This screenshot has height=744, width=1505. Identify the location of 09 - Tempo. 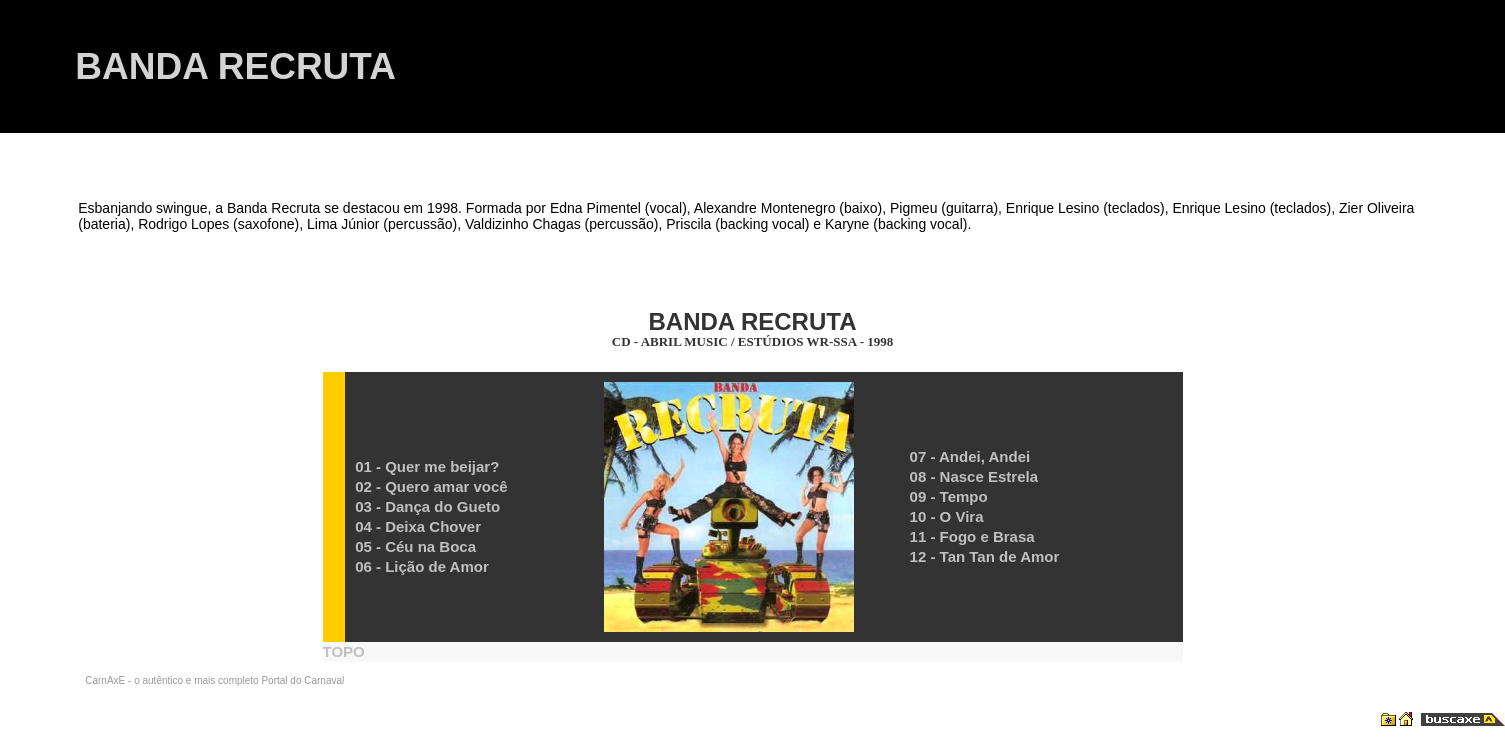
(949, 496).